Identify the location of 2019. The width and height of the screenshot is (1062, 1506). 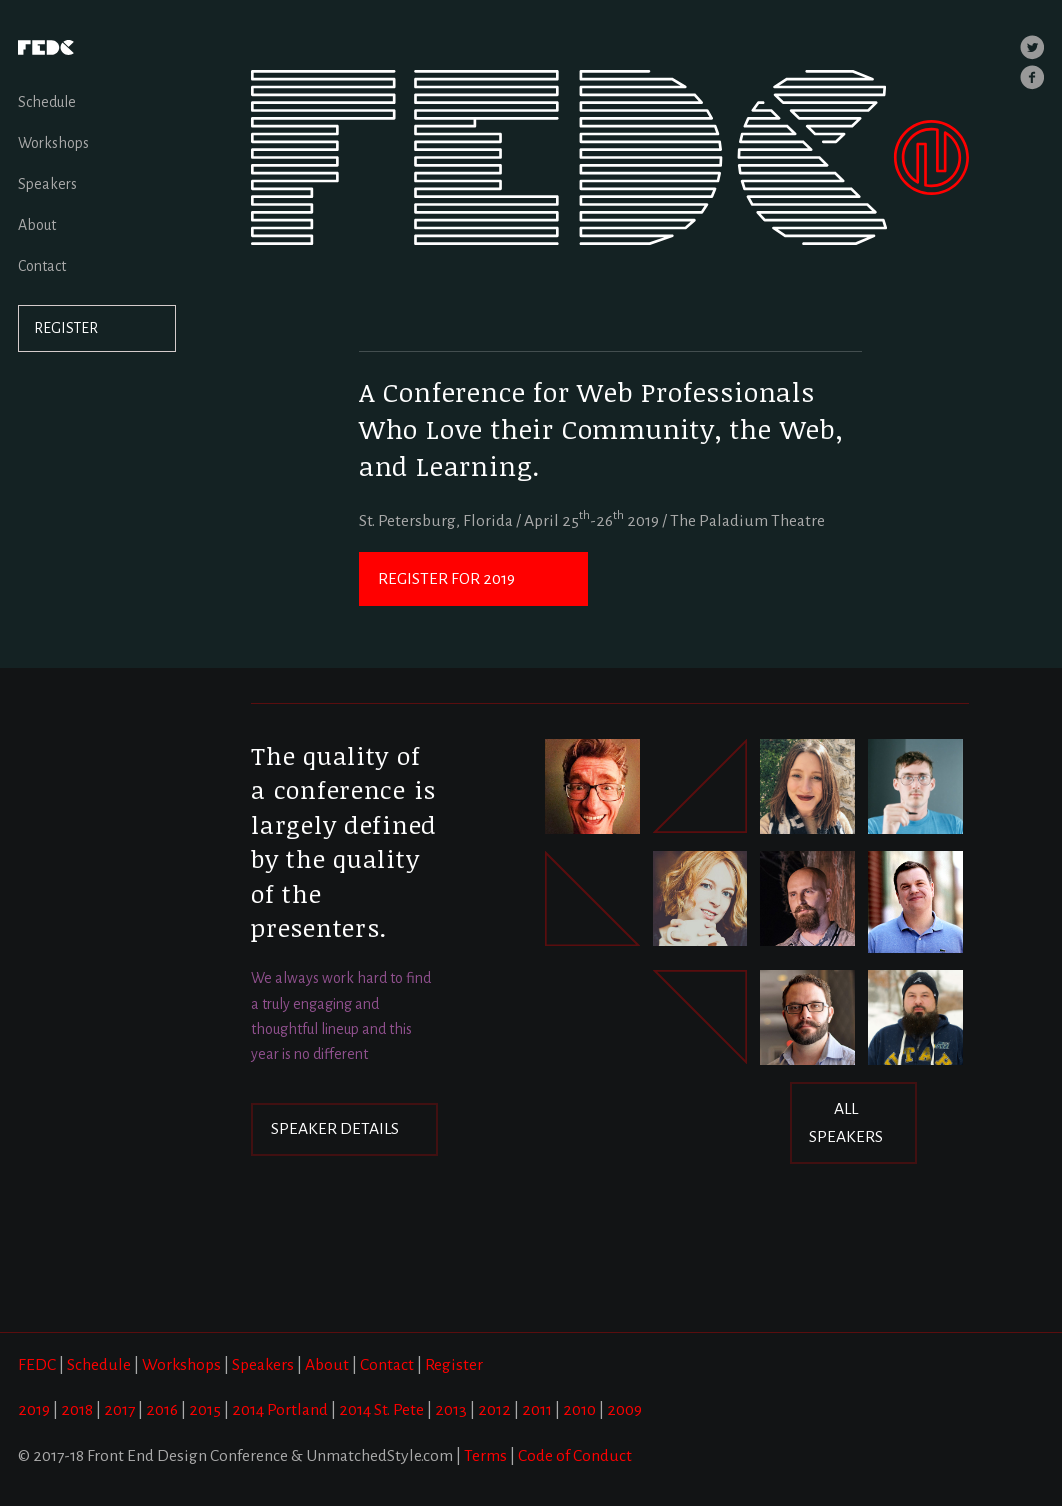
(34, 1410).